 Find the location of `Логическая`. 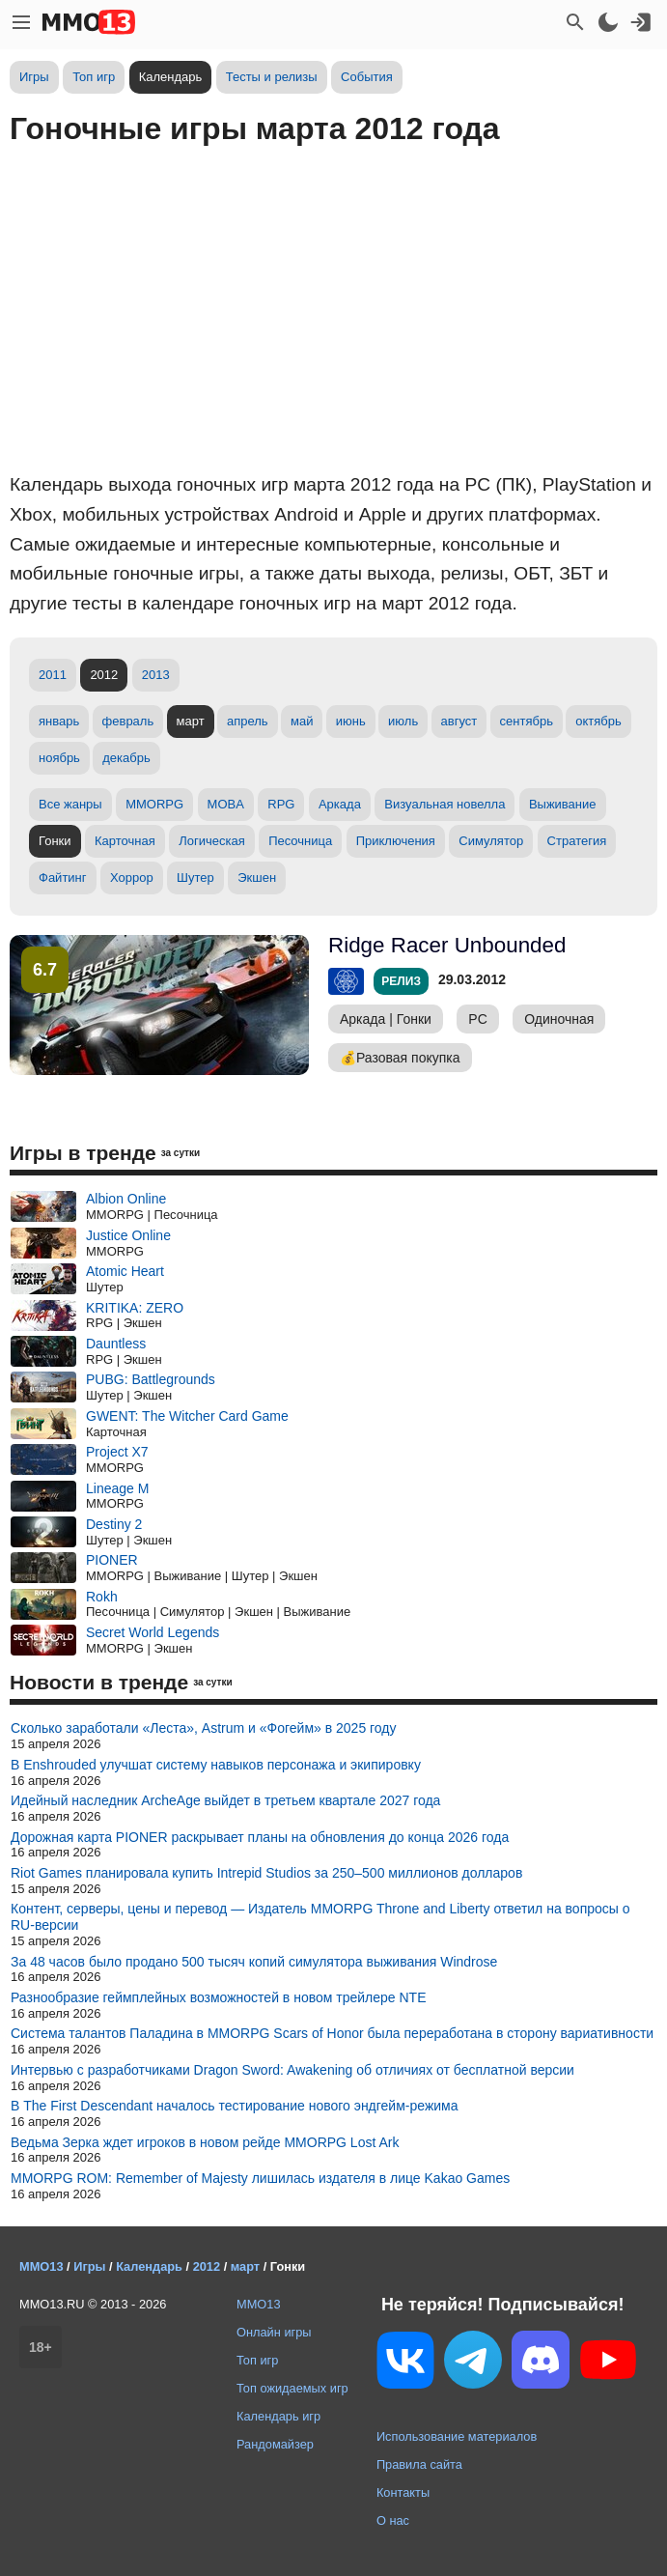

Логическая is located at coordinates (212, 841).